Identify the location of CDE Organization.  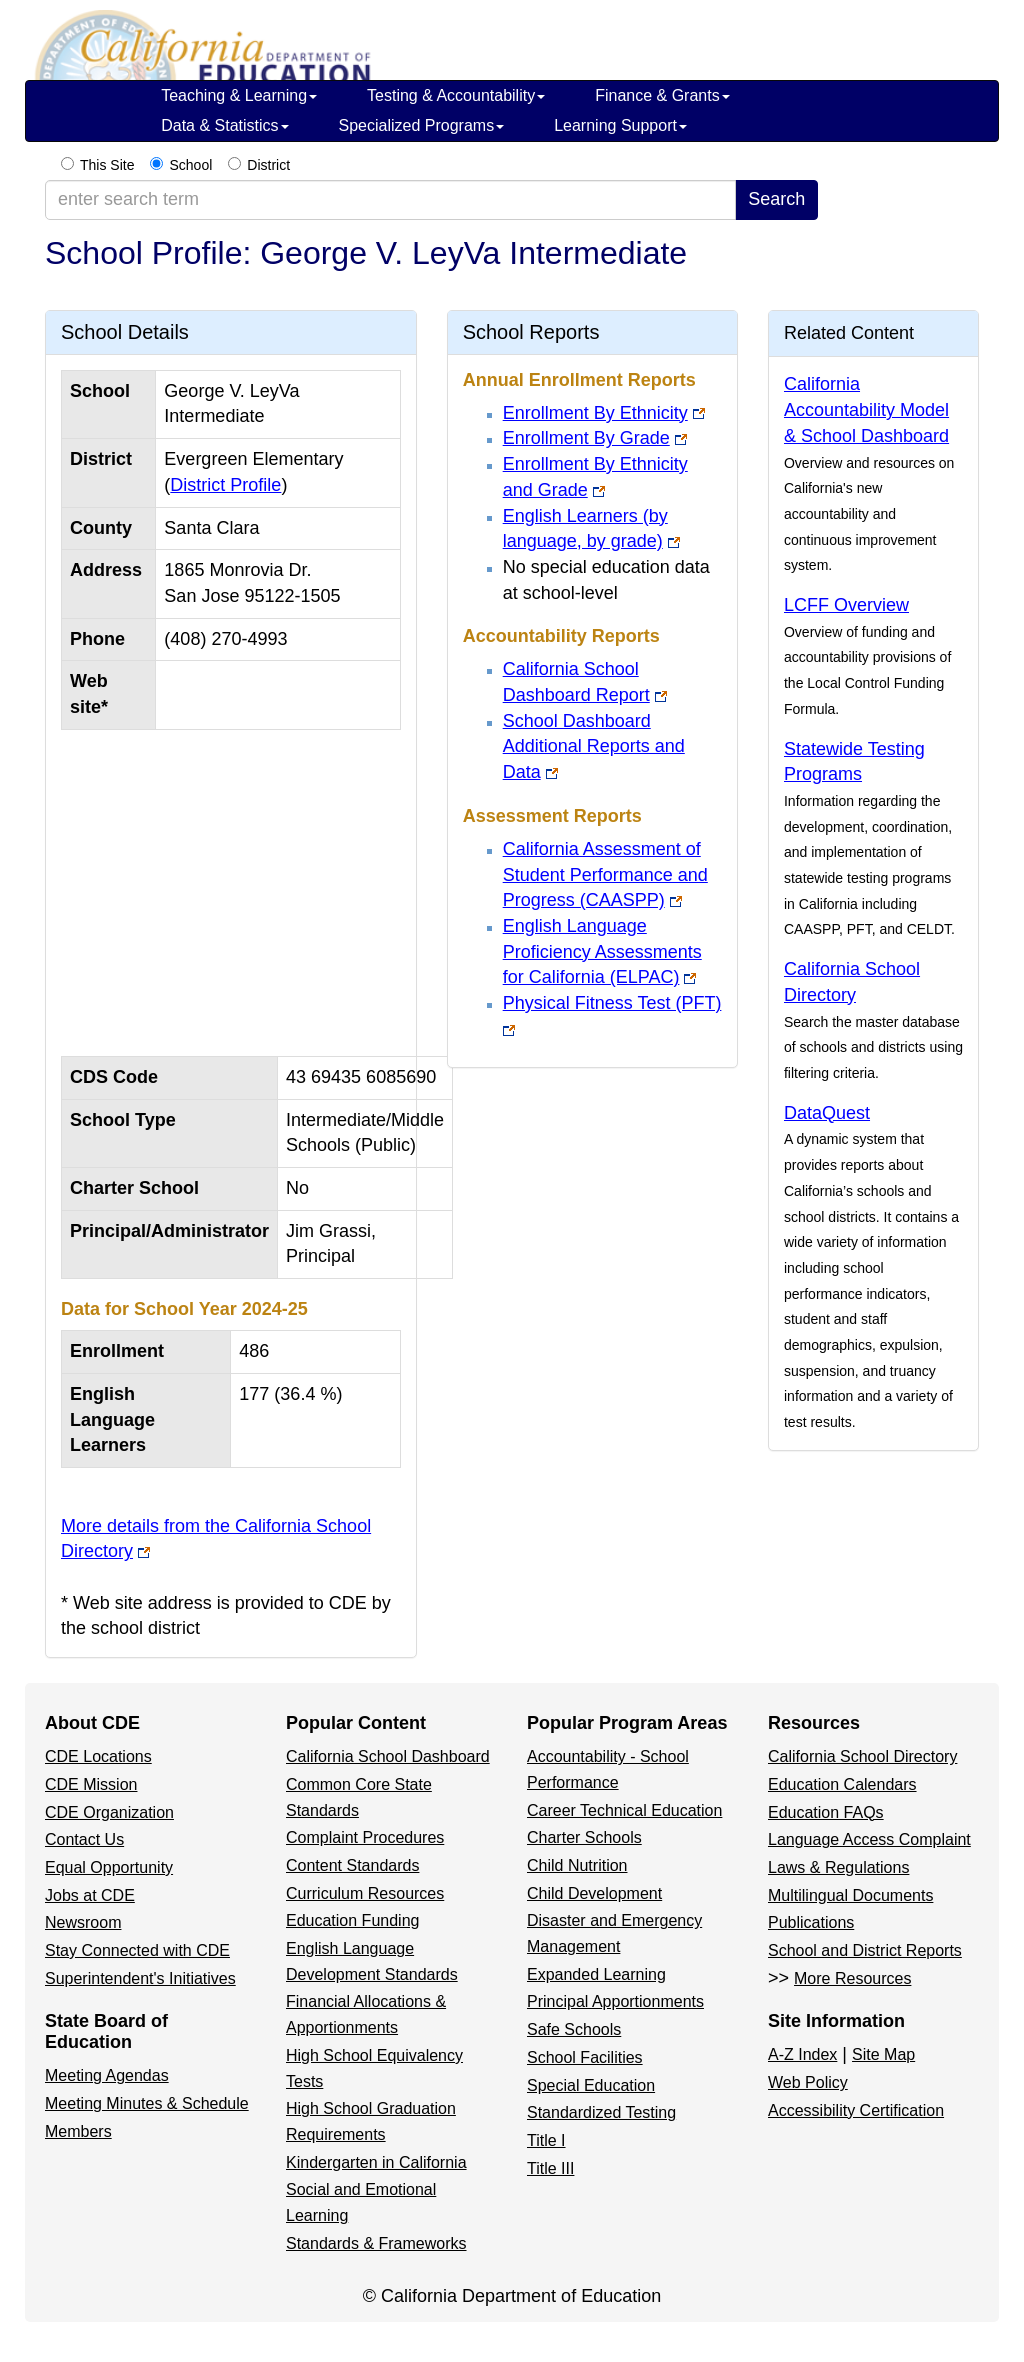
(109, 1812).